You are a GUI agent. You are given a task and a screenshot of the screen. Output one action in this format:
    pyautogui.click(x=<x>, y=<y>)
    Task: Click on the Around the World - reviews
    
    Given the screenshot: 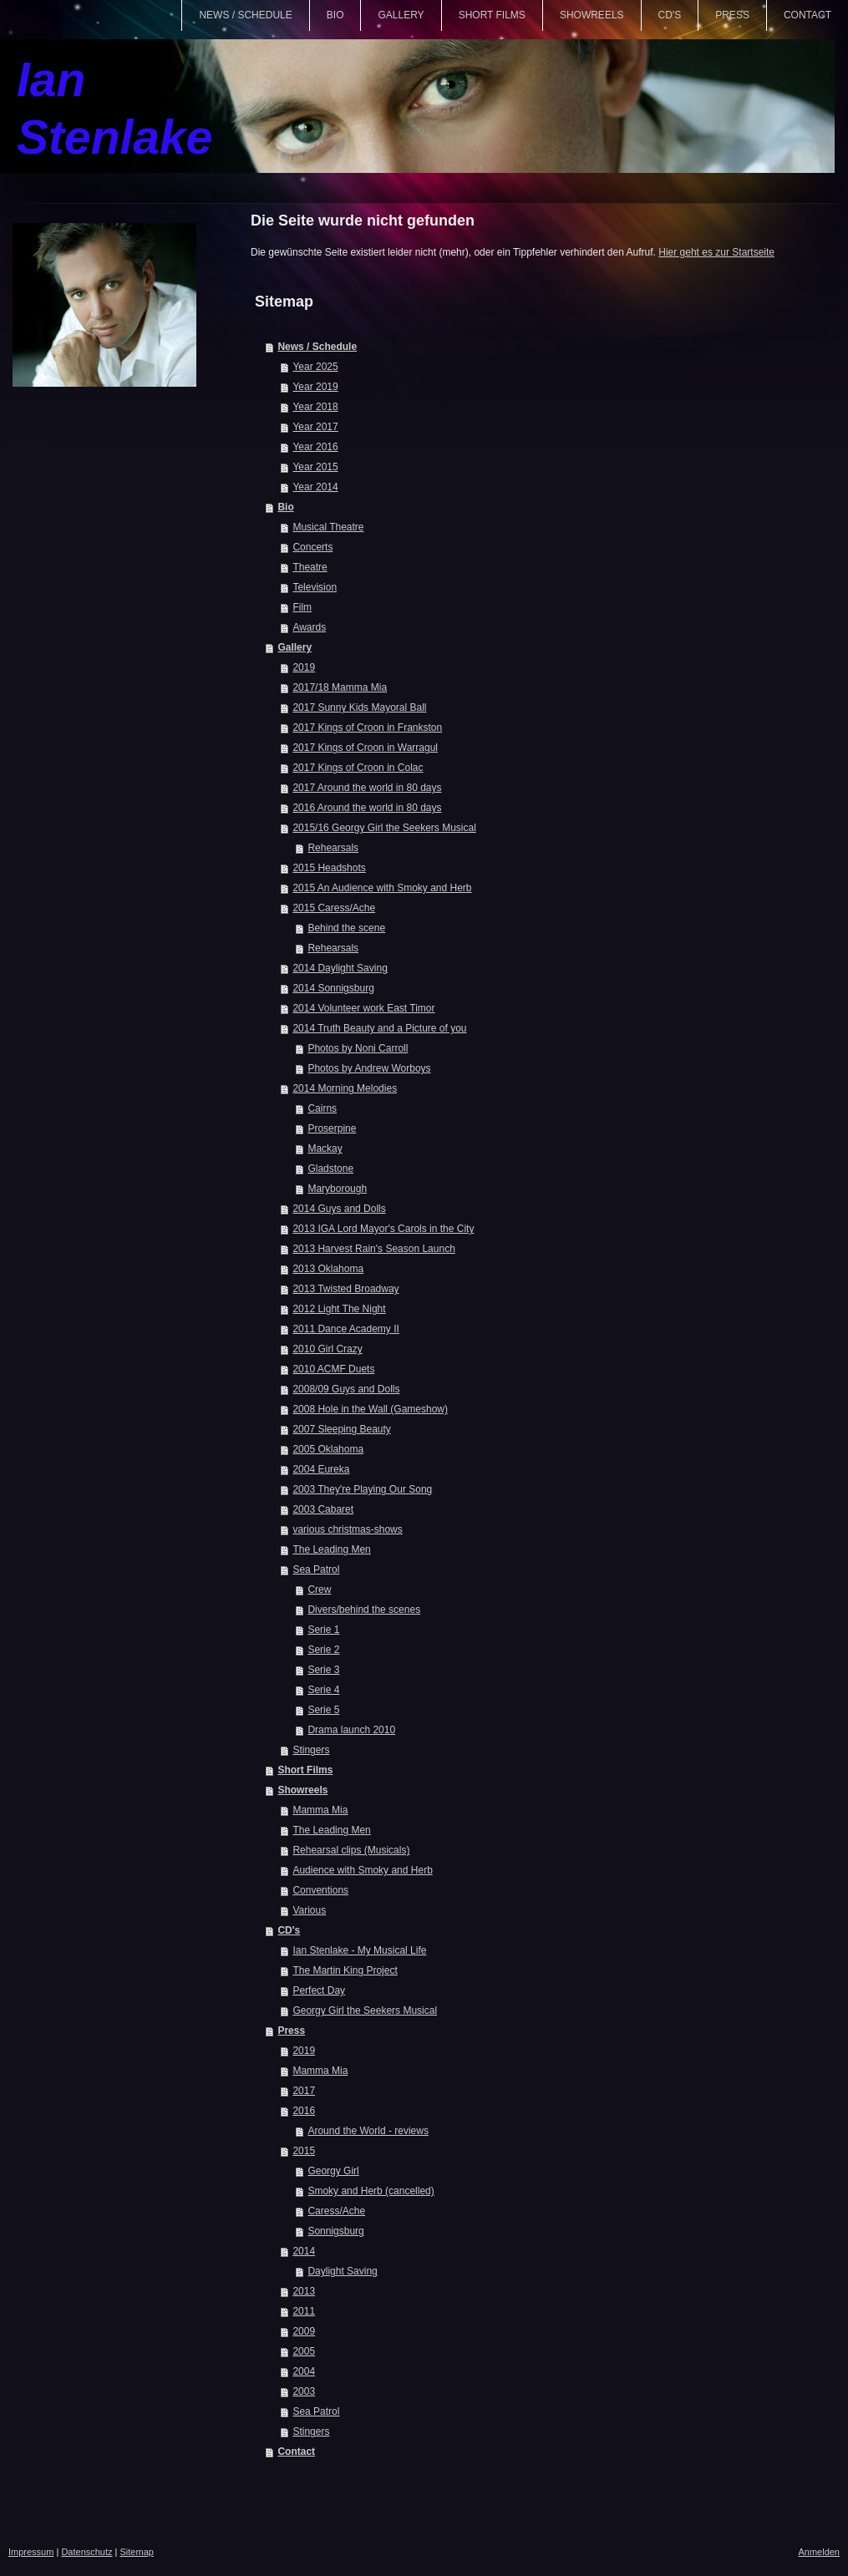 What is the action you would take?
    pyautogui.click(x=368, y=2131)
    